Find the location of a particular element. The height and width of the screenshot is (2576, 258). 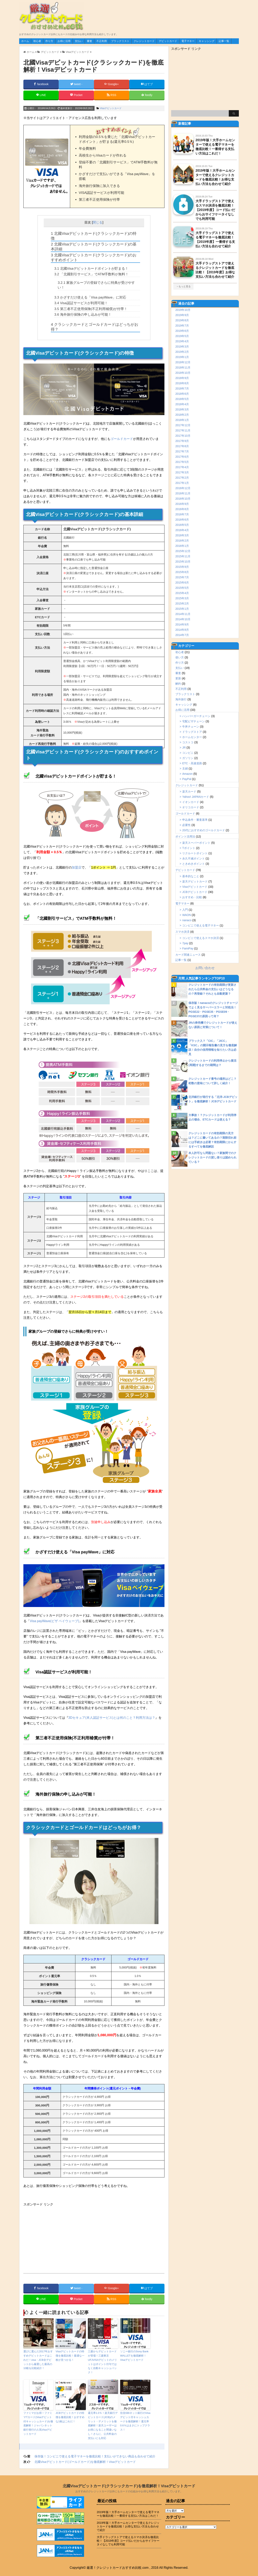

2016年12月 is located at coordinates (182, 488).